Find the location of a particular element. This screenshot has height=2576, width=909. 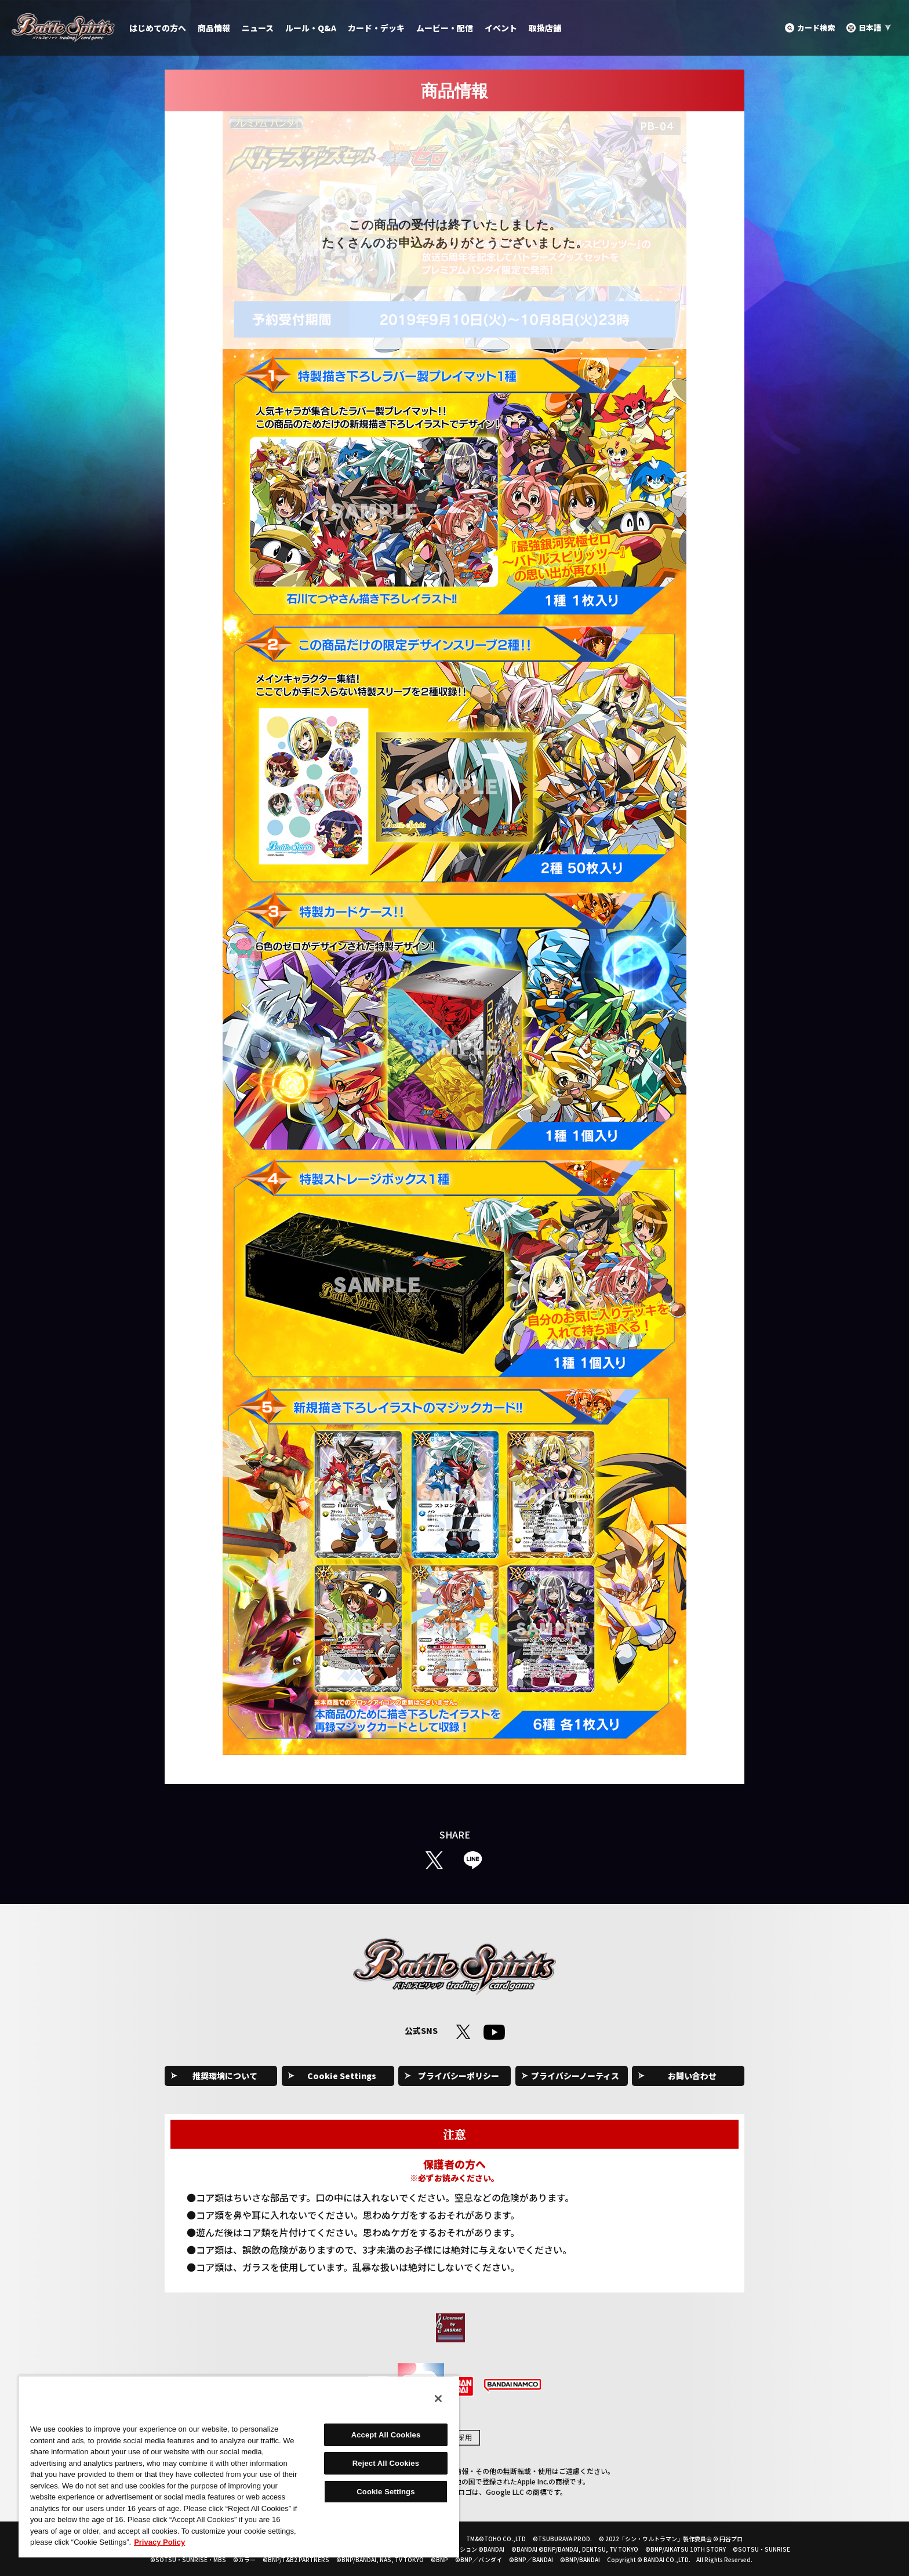

商品情報 is located at coordinates (214, 28).